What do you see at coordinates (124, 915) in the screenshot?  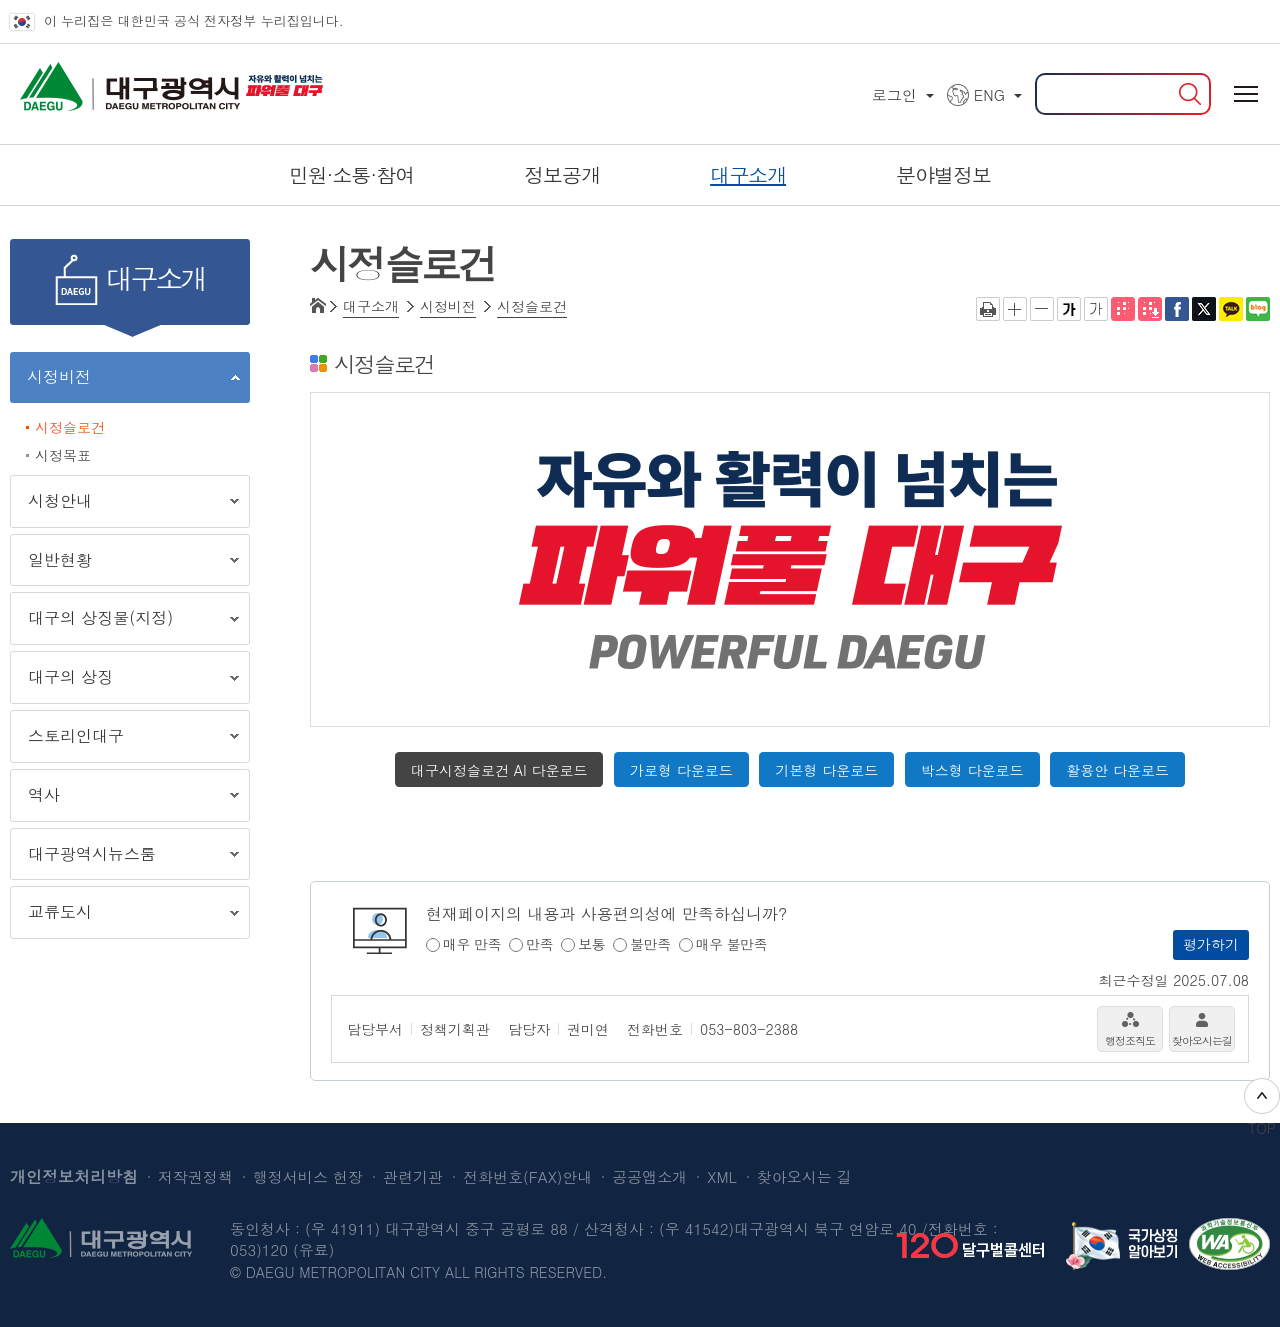 I see `교류도시` at bounding box center [124, 915].